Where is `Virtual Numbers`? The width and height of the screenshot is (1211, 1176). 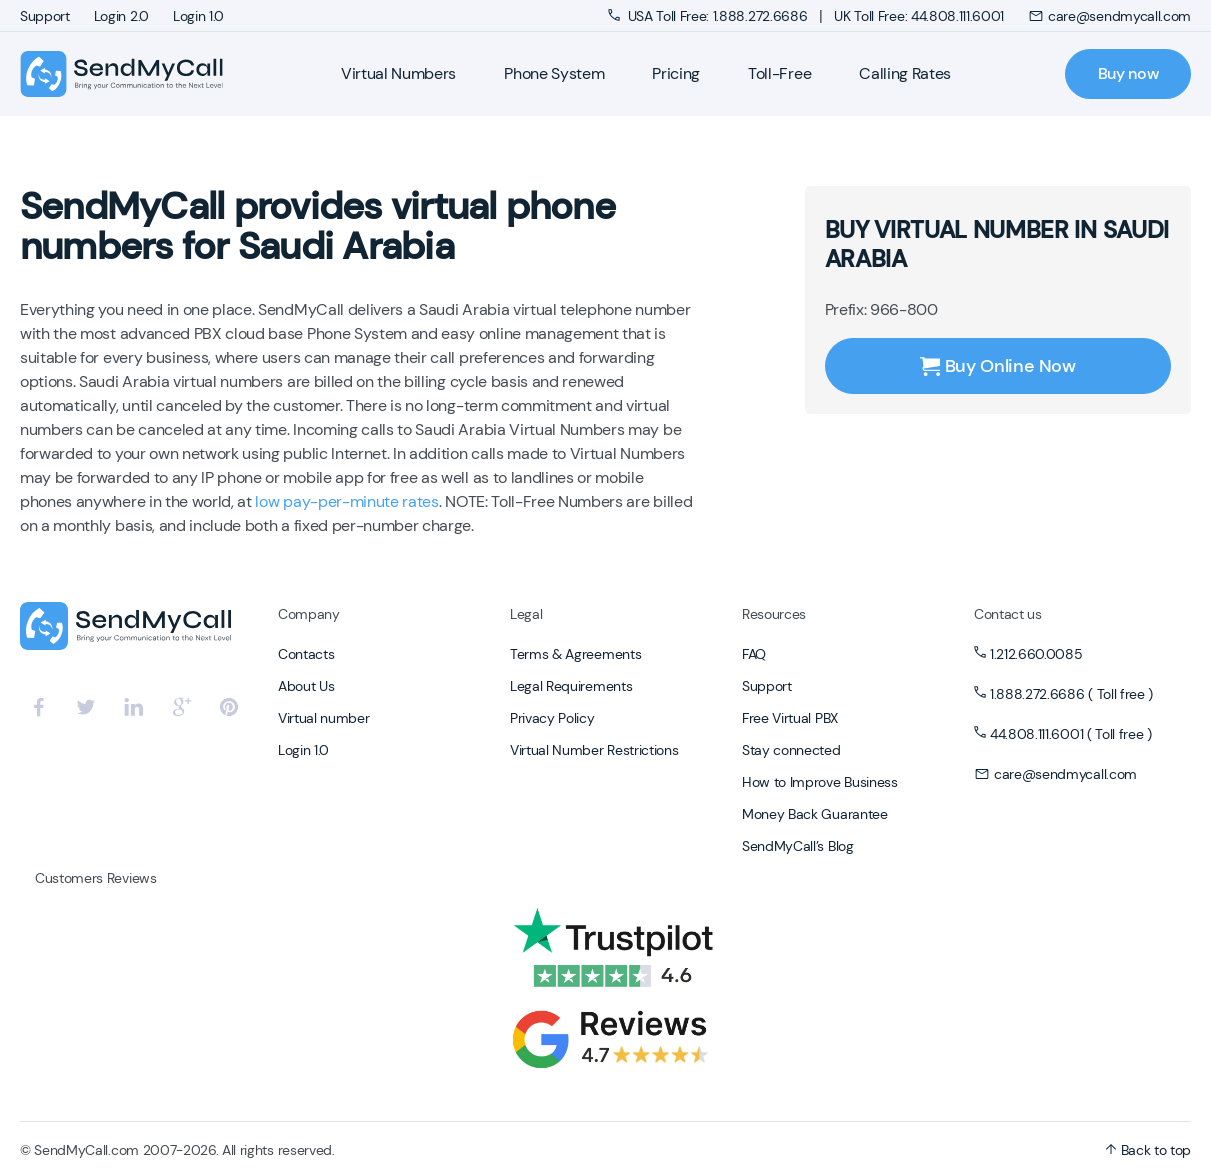 Virtual Numbers is located at coordinates (398, 73).